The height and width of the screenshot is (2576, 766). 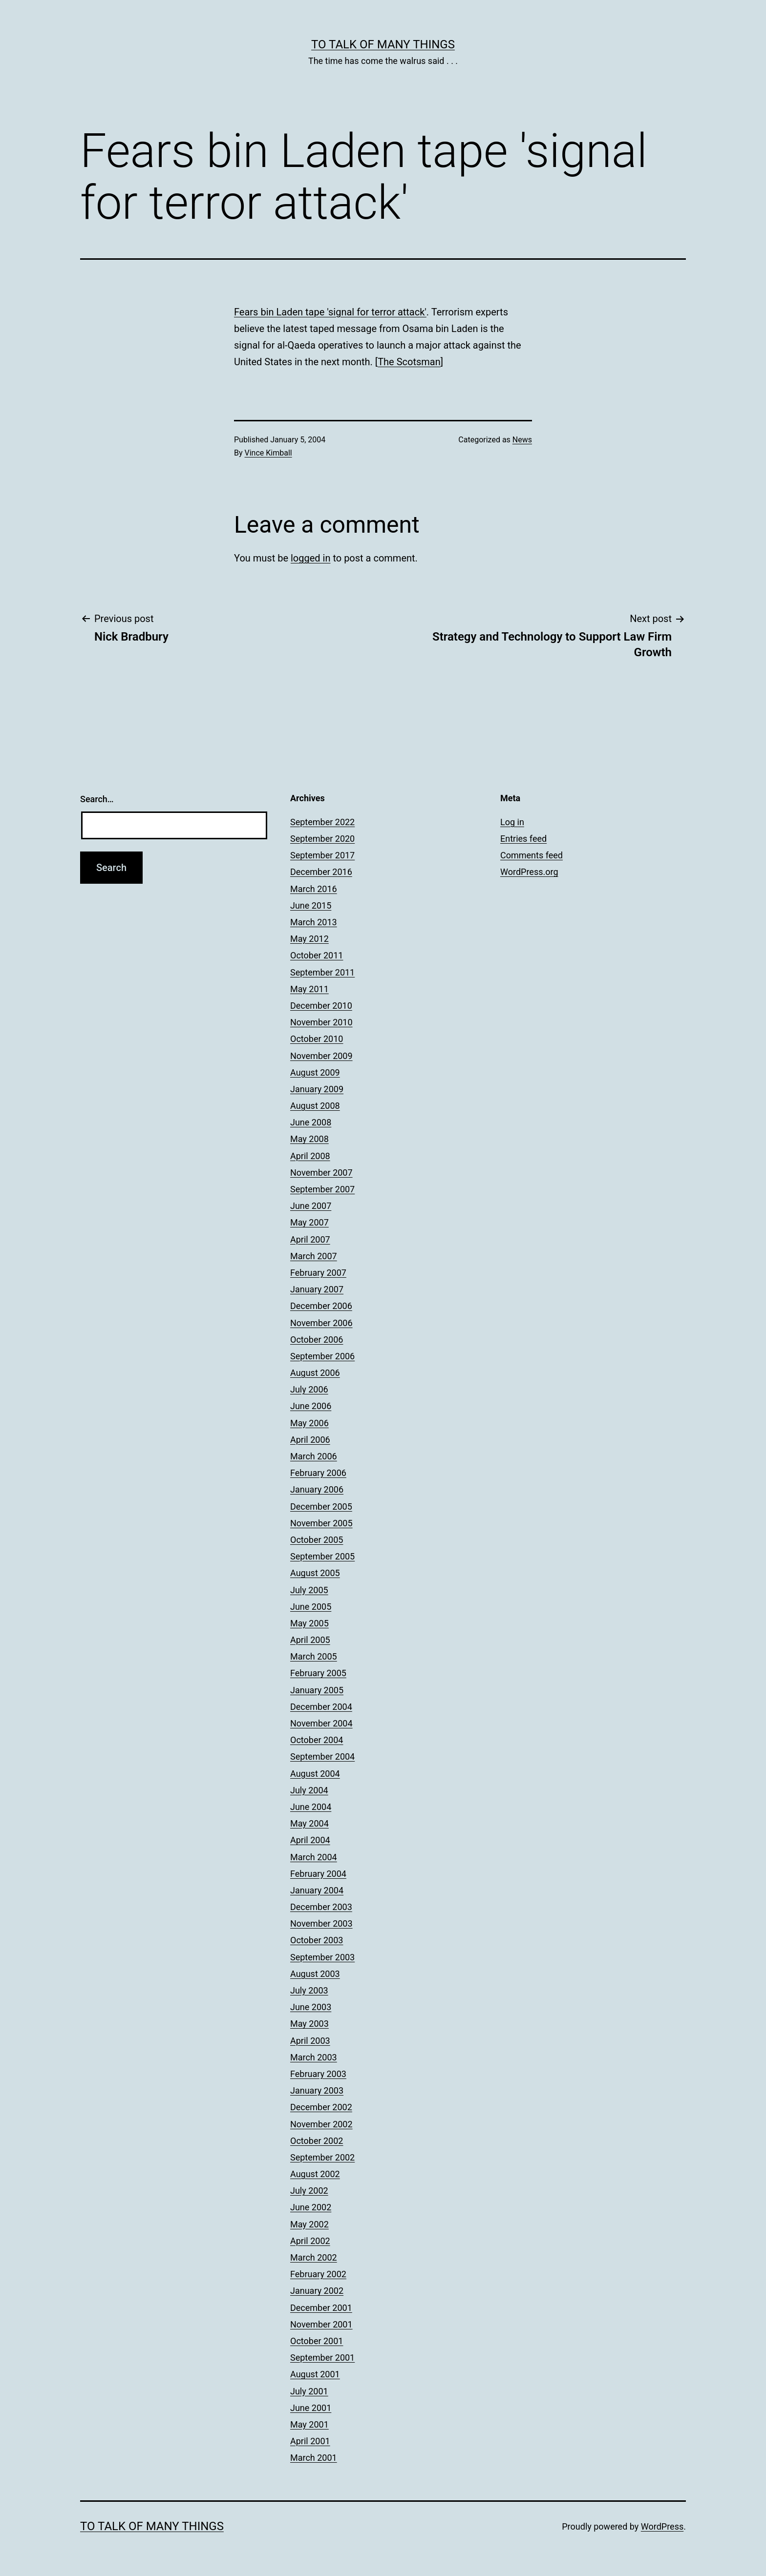 What do you see at coordinates (313, 922) in the screenshot?
I see `March 2013` at bounding box center [313, 922].